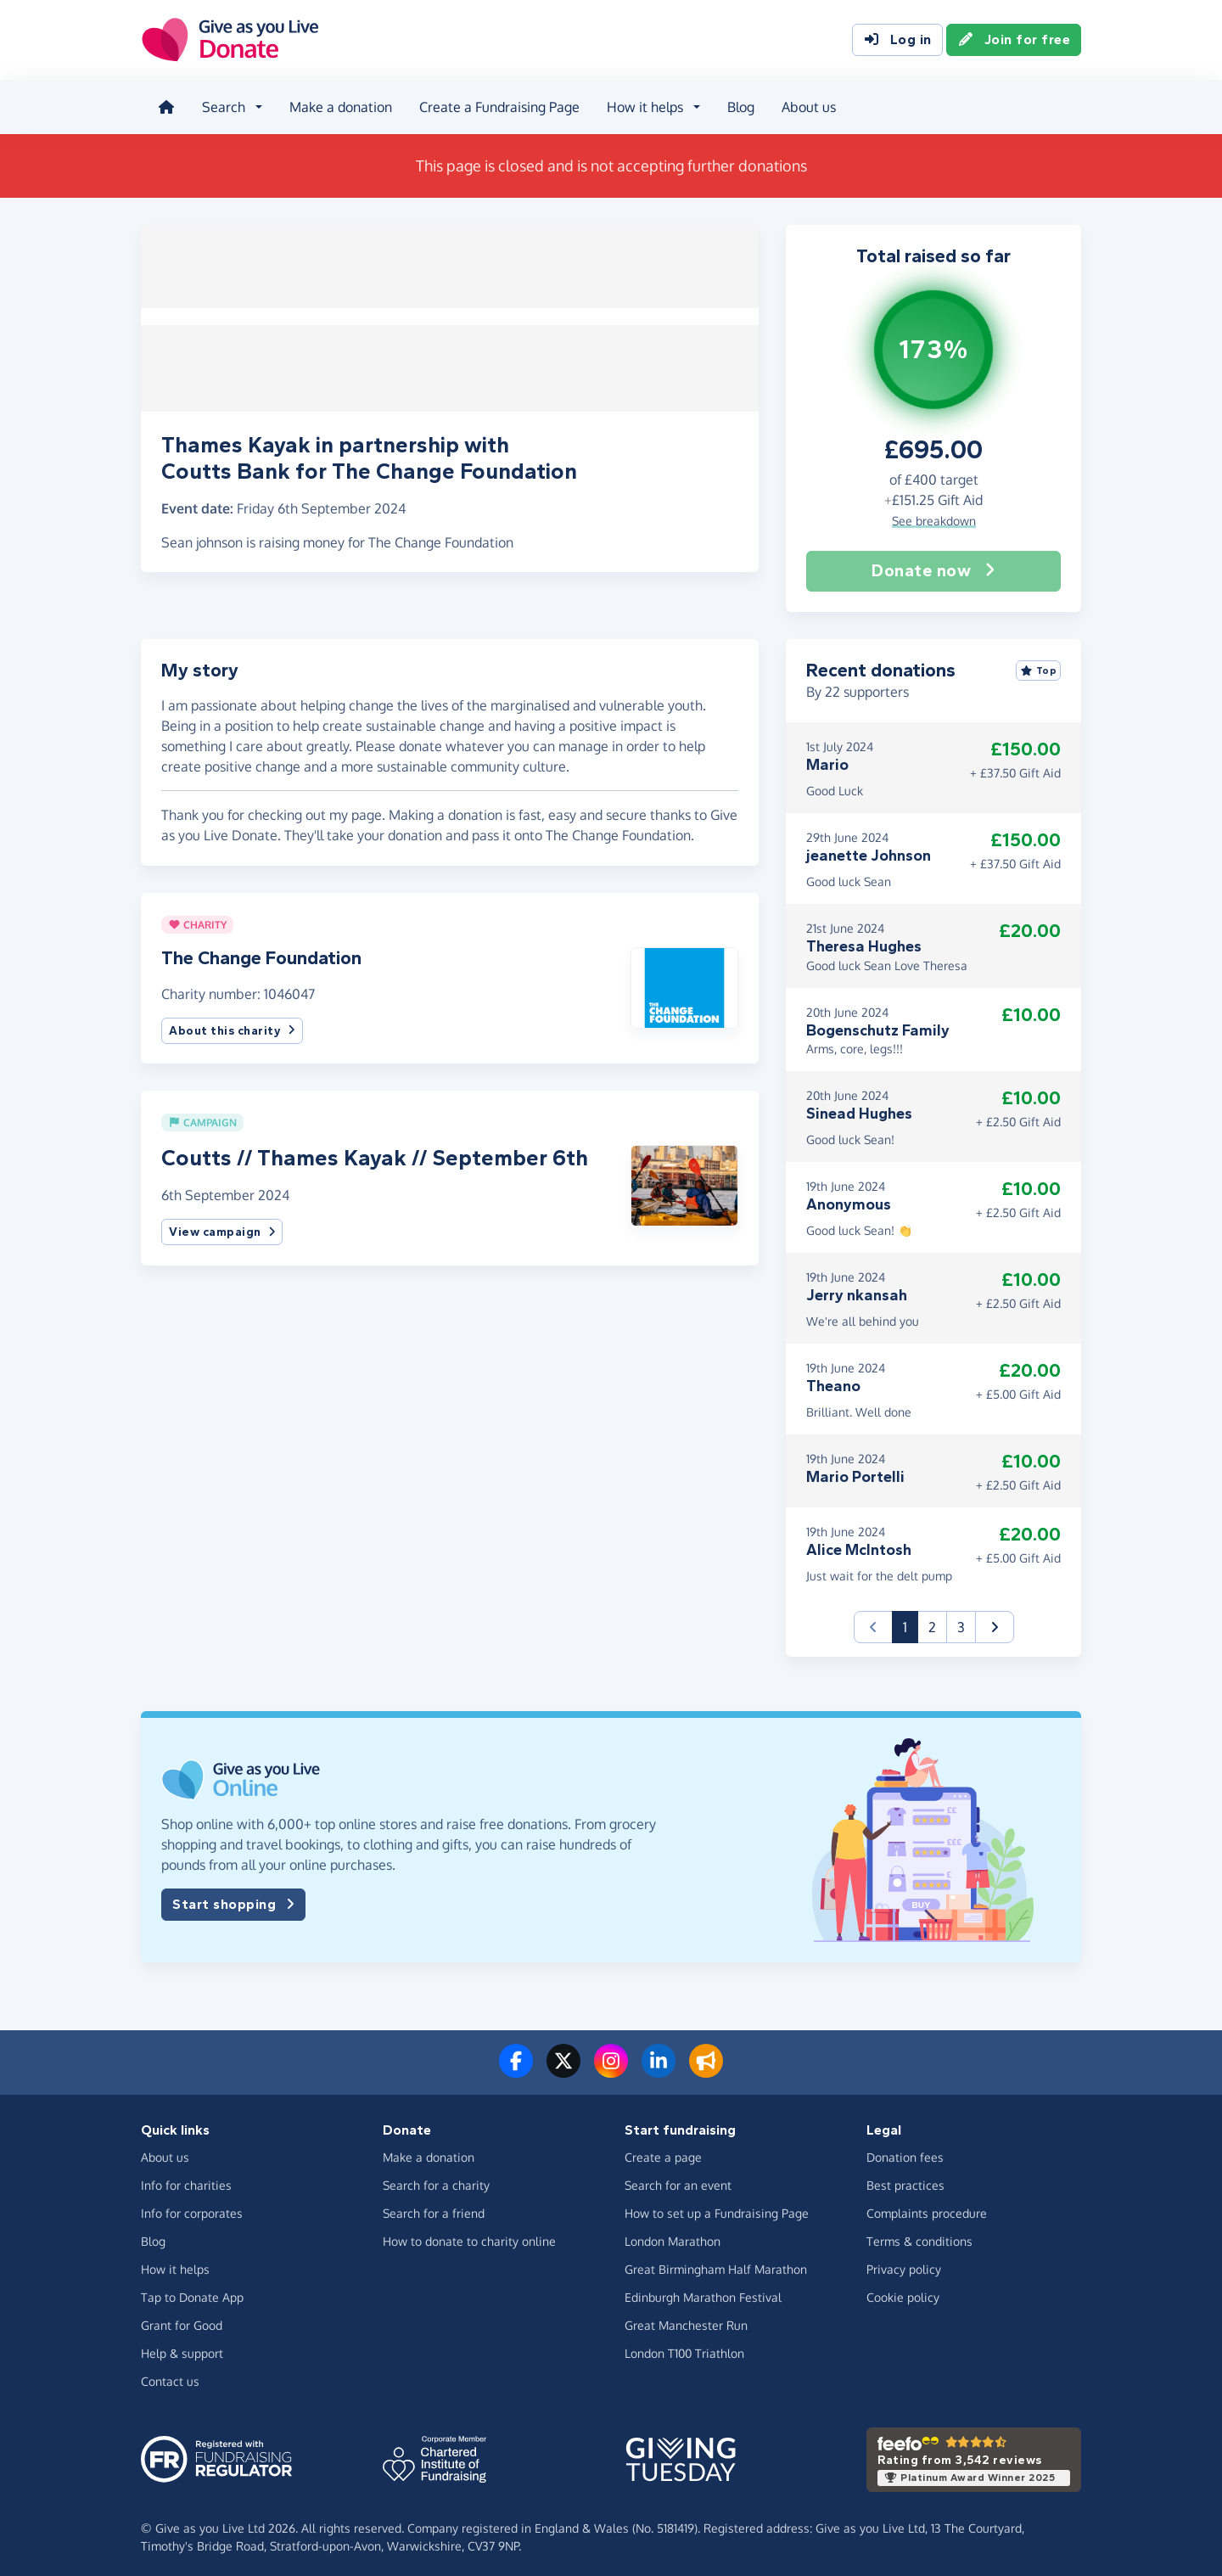 The image size is (1222, 2576). Describe the element at coordinates (469, 2236) in the screenshot. I see `How to donate to charity online` at that location.